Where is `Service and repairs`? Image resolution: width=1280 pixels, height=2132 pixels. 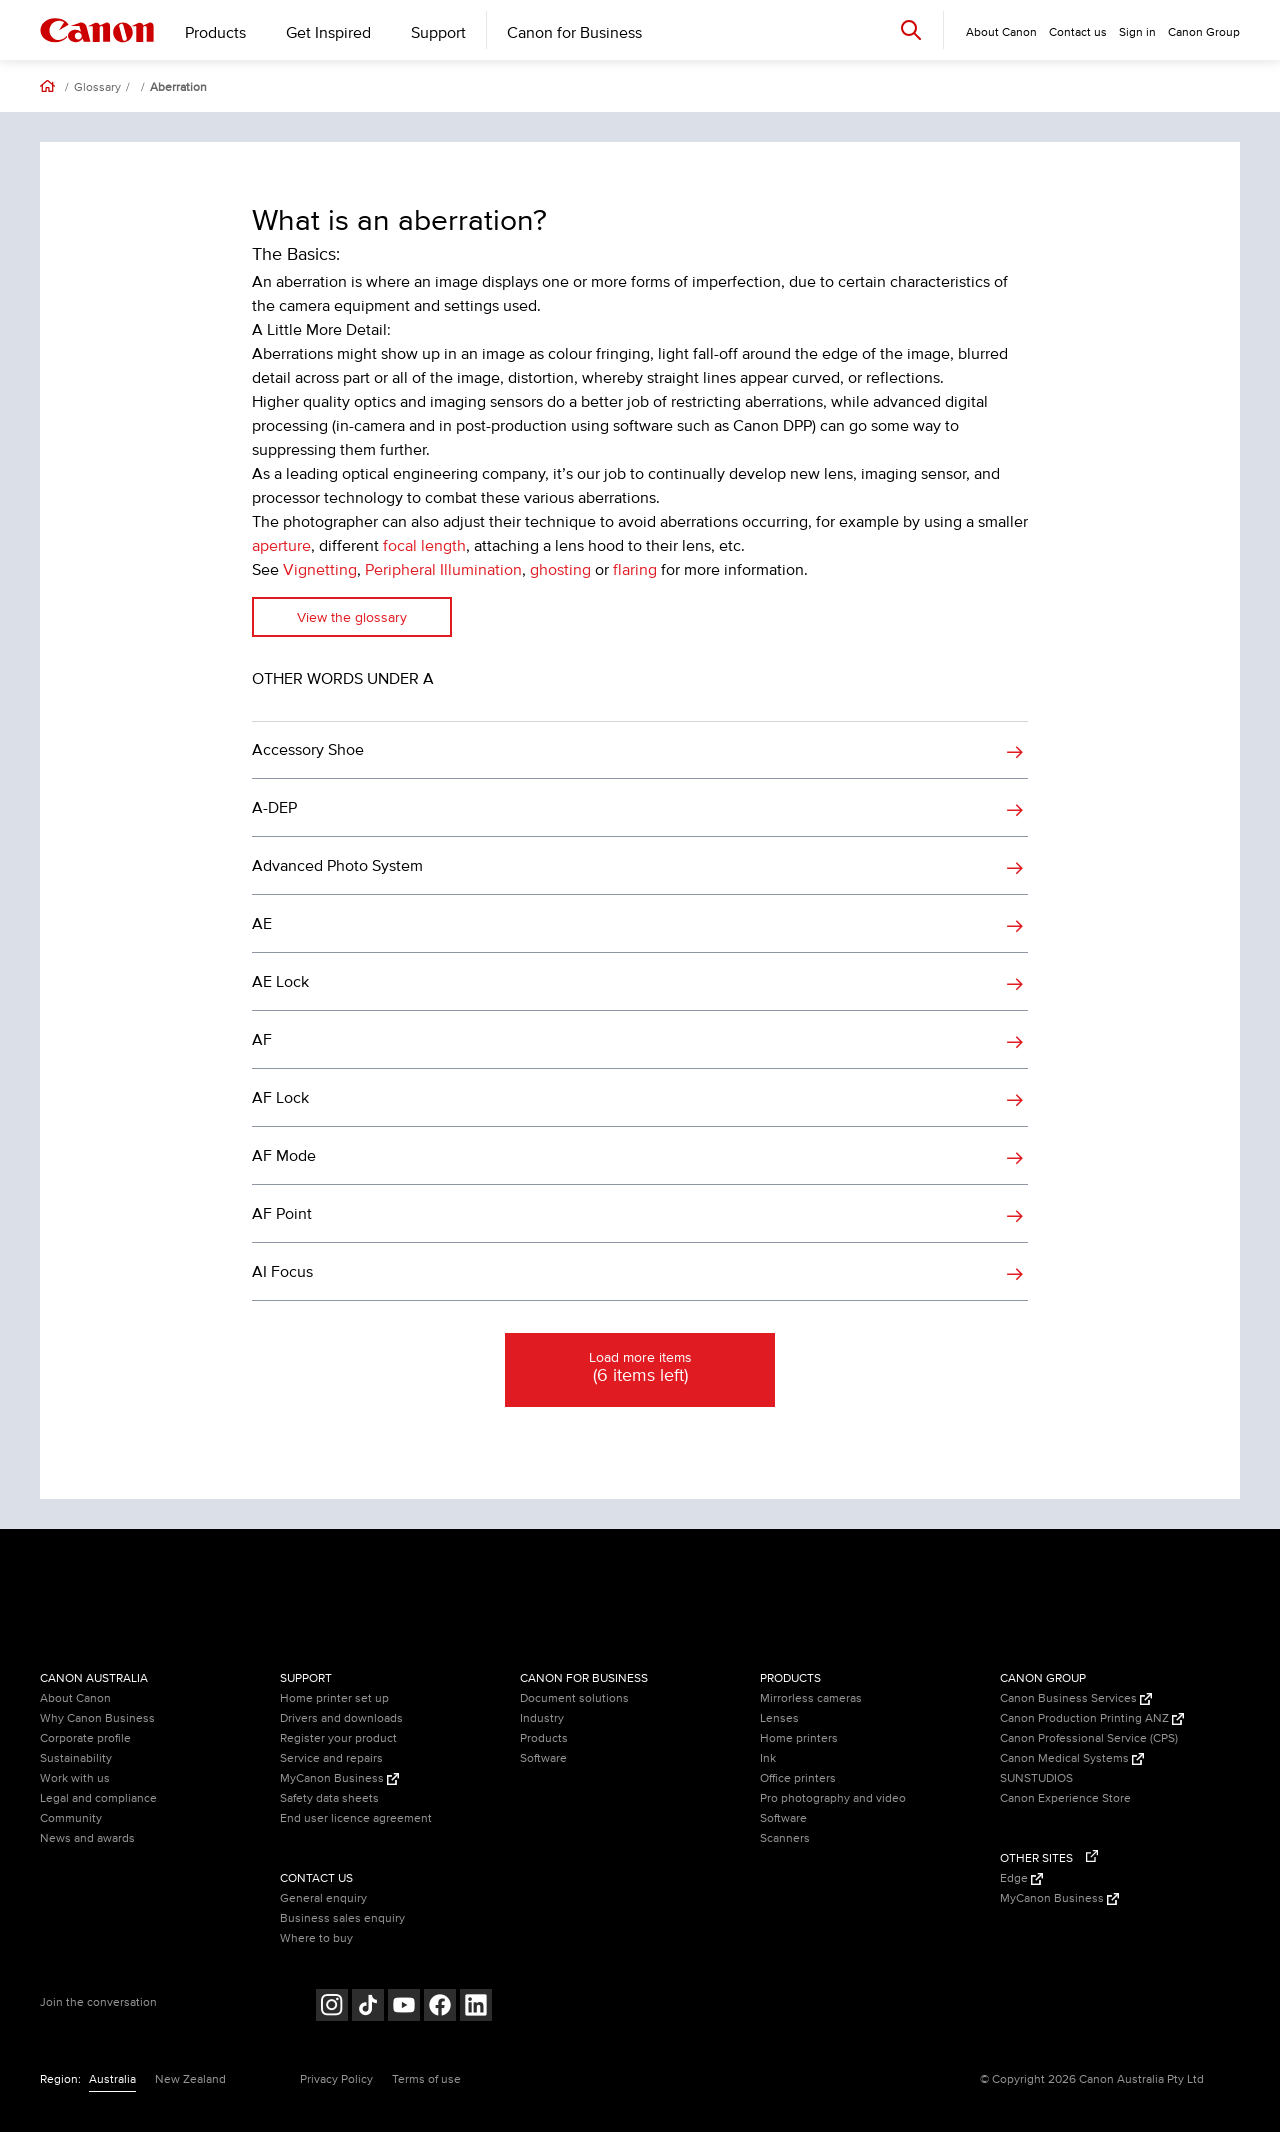 Service and repairs is located at coordinates (331, 1758).